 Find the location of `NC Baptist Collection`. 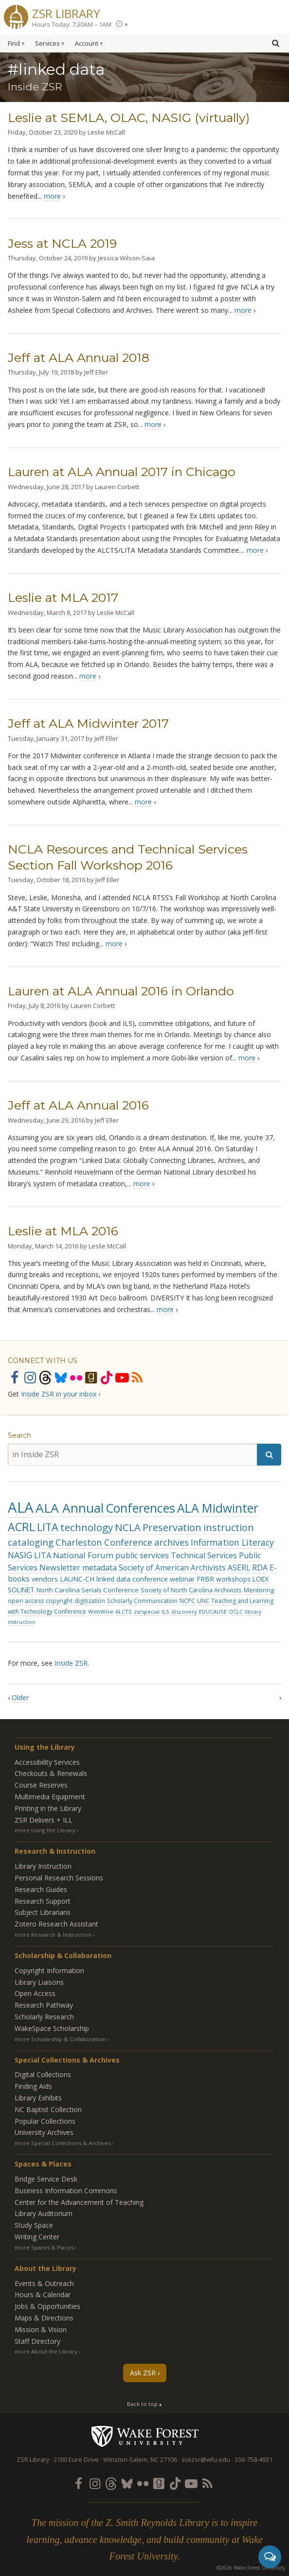

NC Baptist Collection is located at coordinates (48, 2109).